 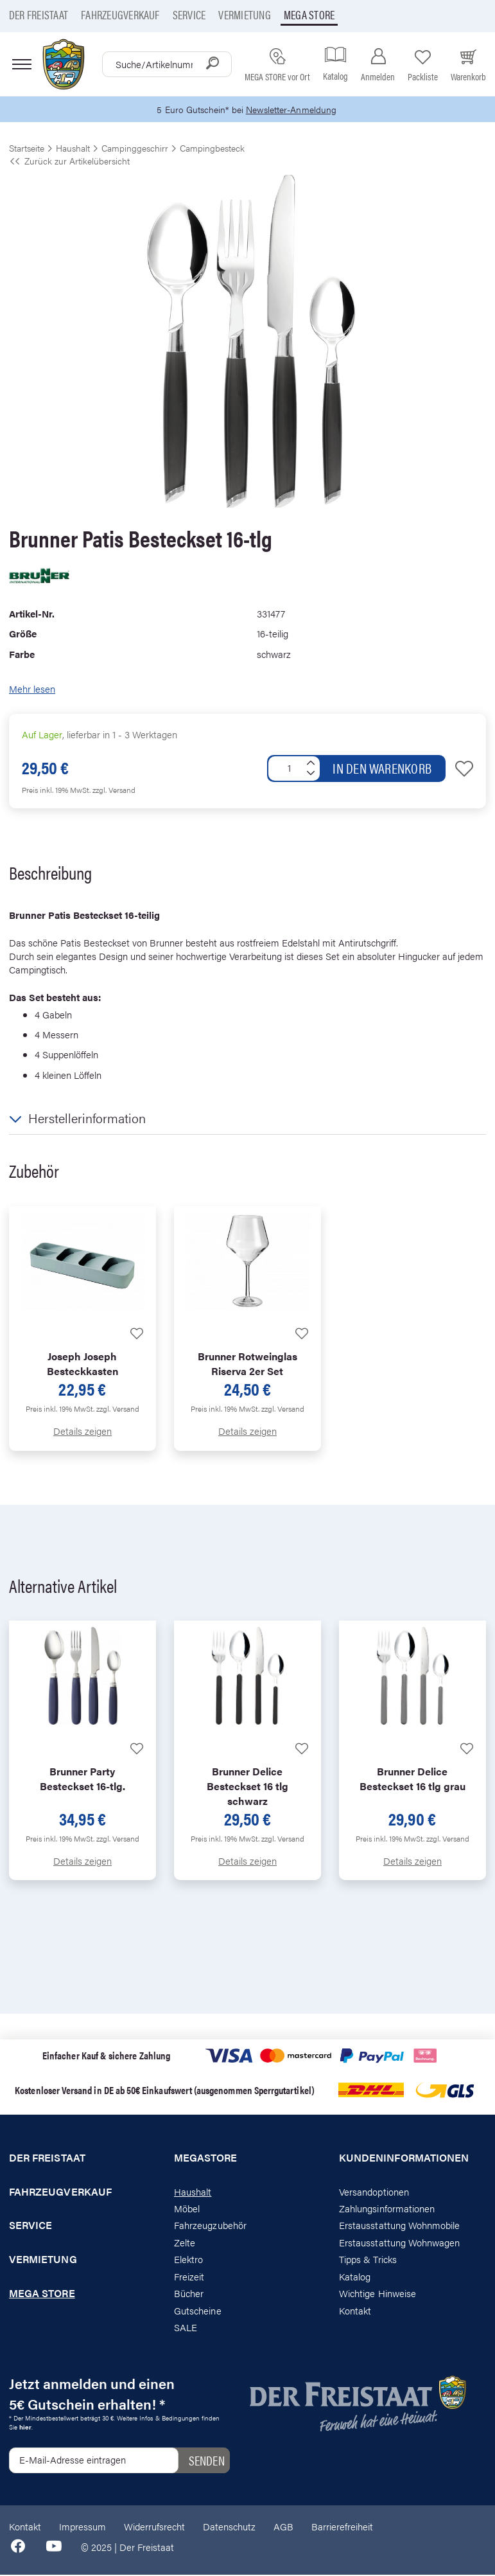 I want to click on Barrierefreiheit, so click(x=342, y=2527).